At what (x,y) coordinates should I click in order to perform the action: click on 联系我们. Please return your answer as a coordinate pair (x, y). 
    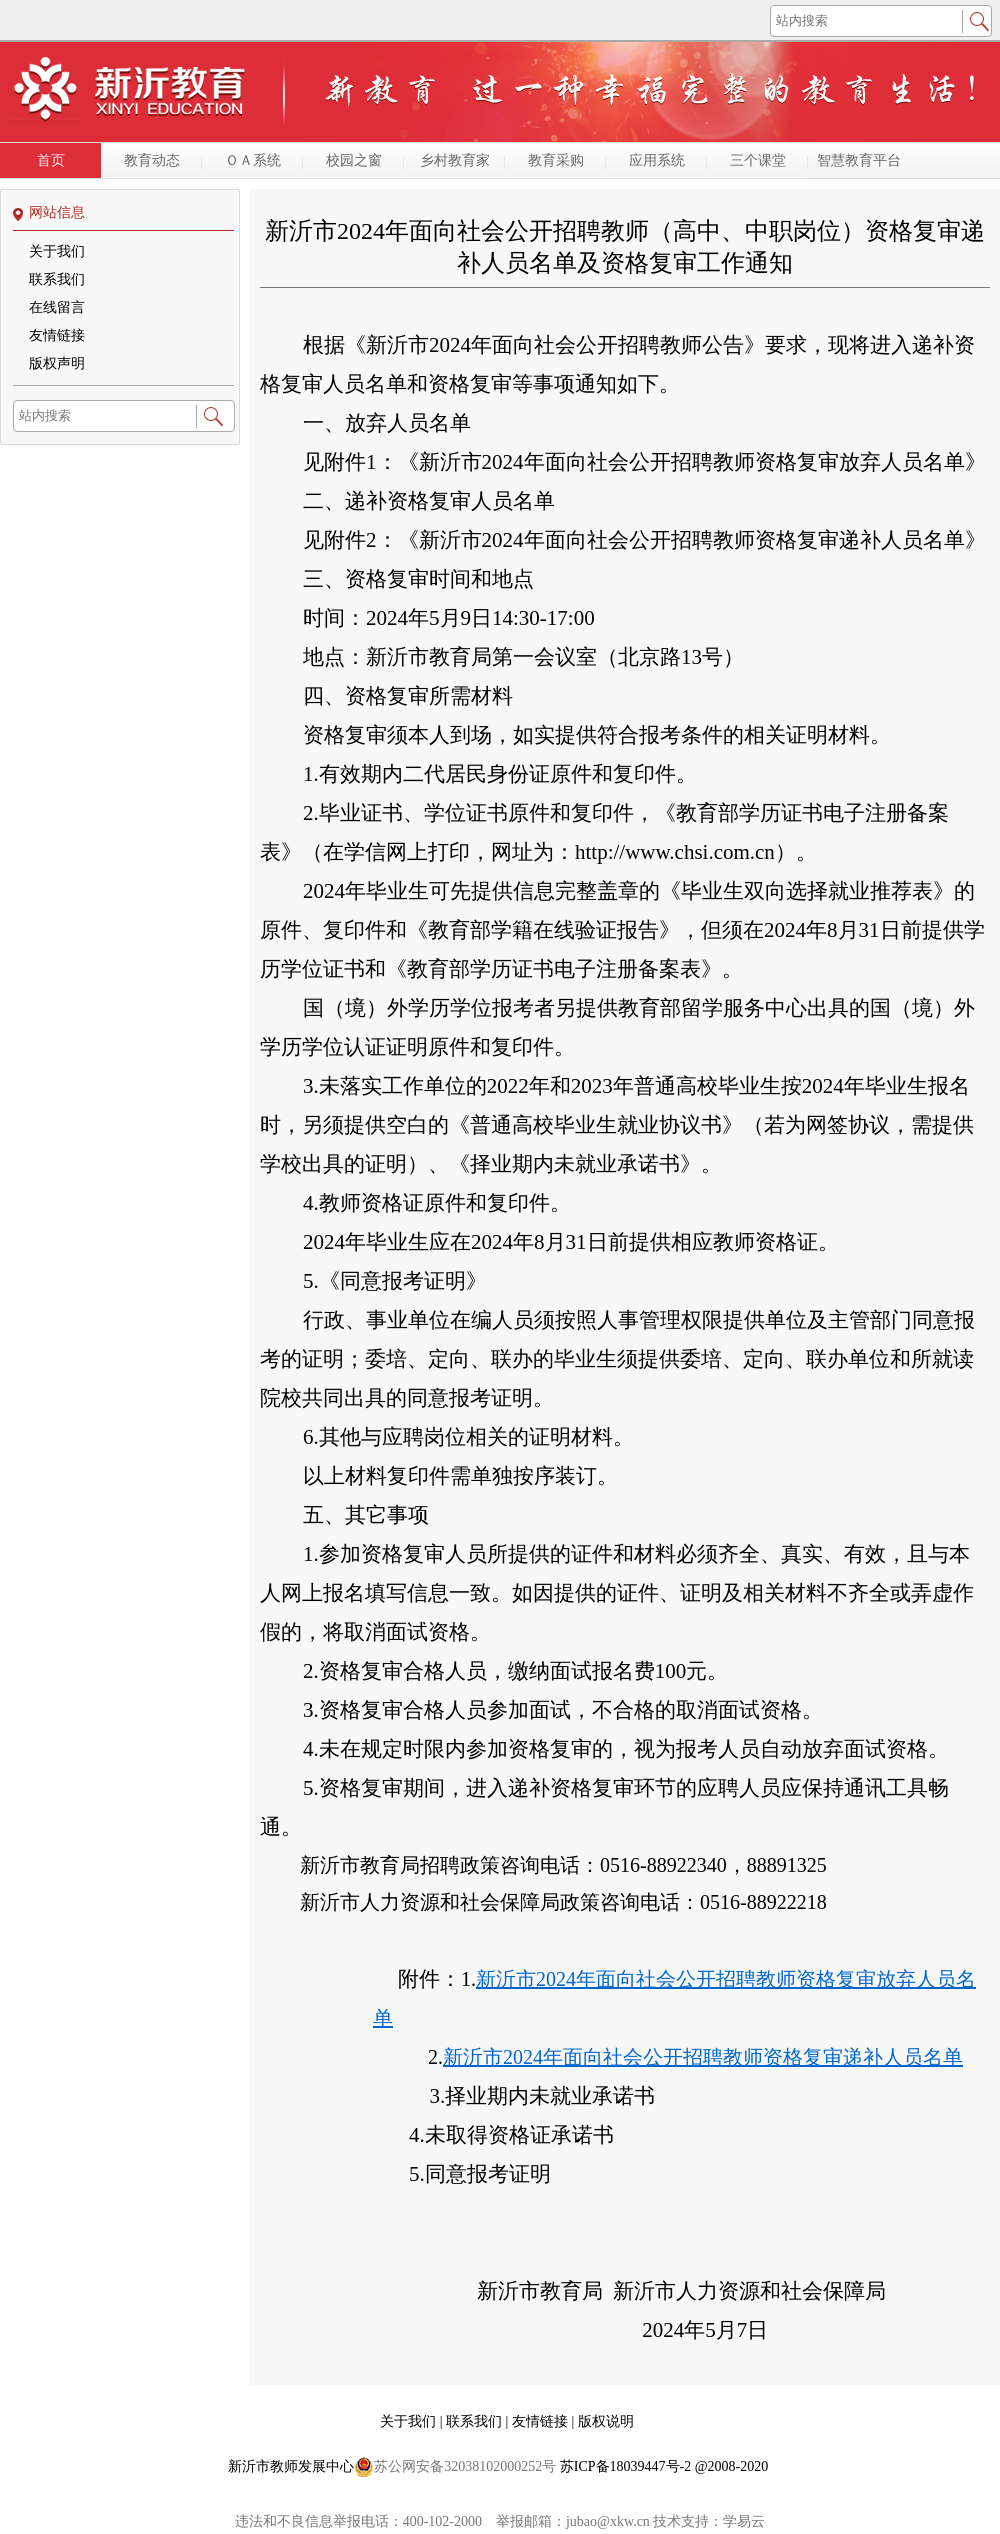
    Looking at the image, I should click on (57, 279).